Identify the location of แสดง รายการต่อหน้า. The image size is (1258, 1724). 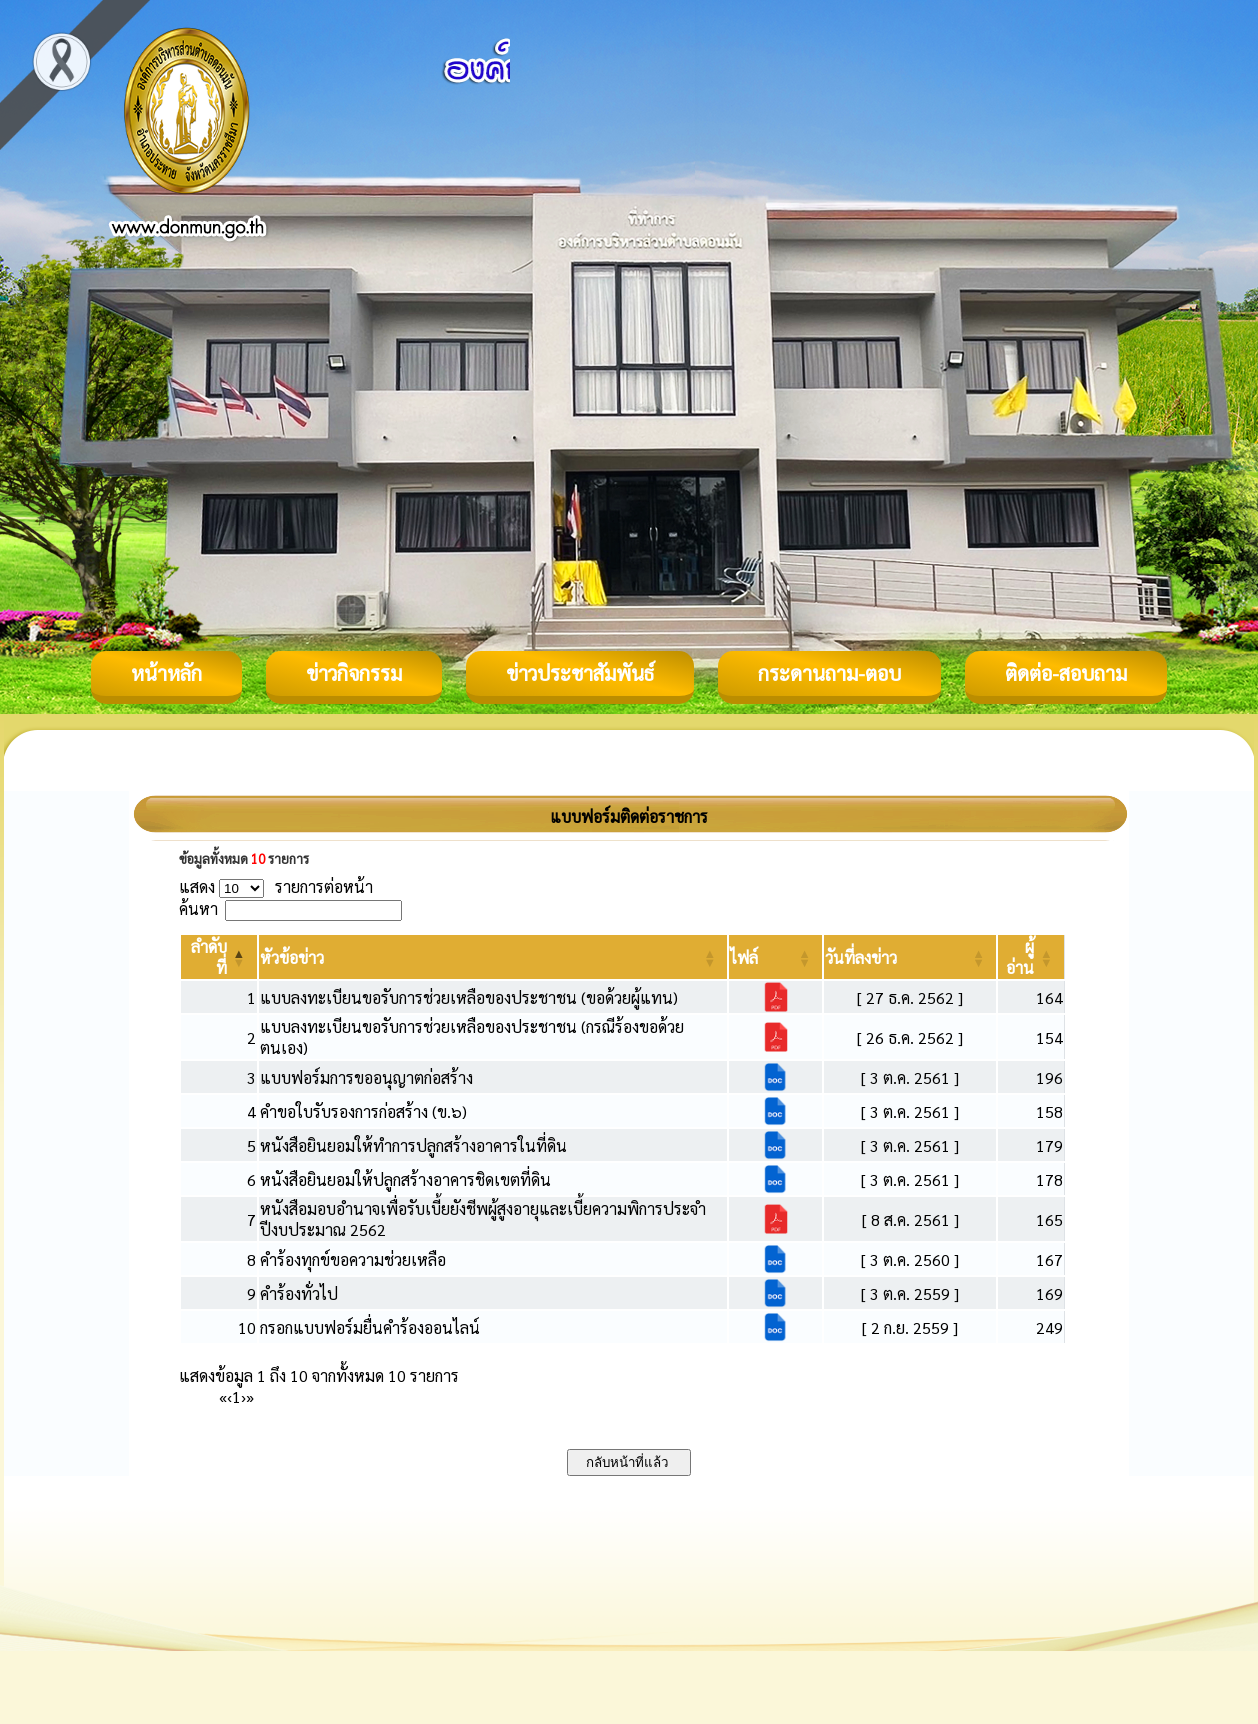
(276, 886).